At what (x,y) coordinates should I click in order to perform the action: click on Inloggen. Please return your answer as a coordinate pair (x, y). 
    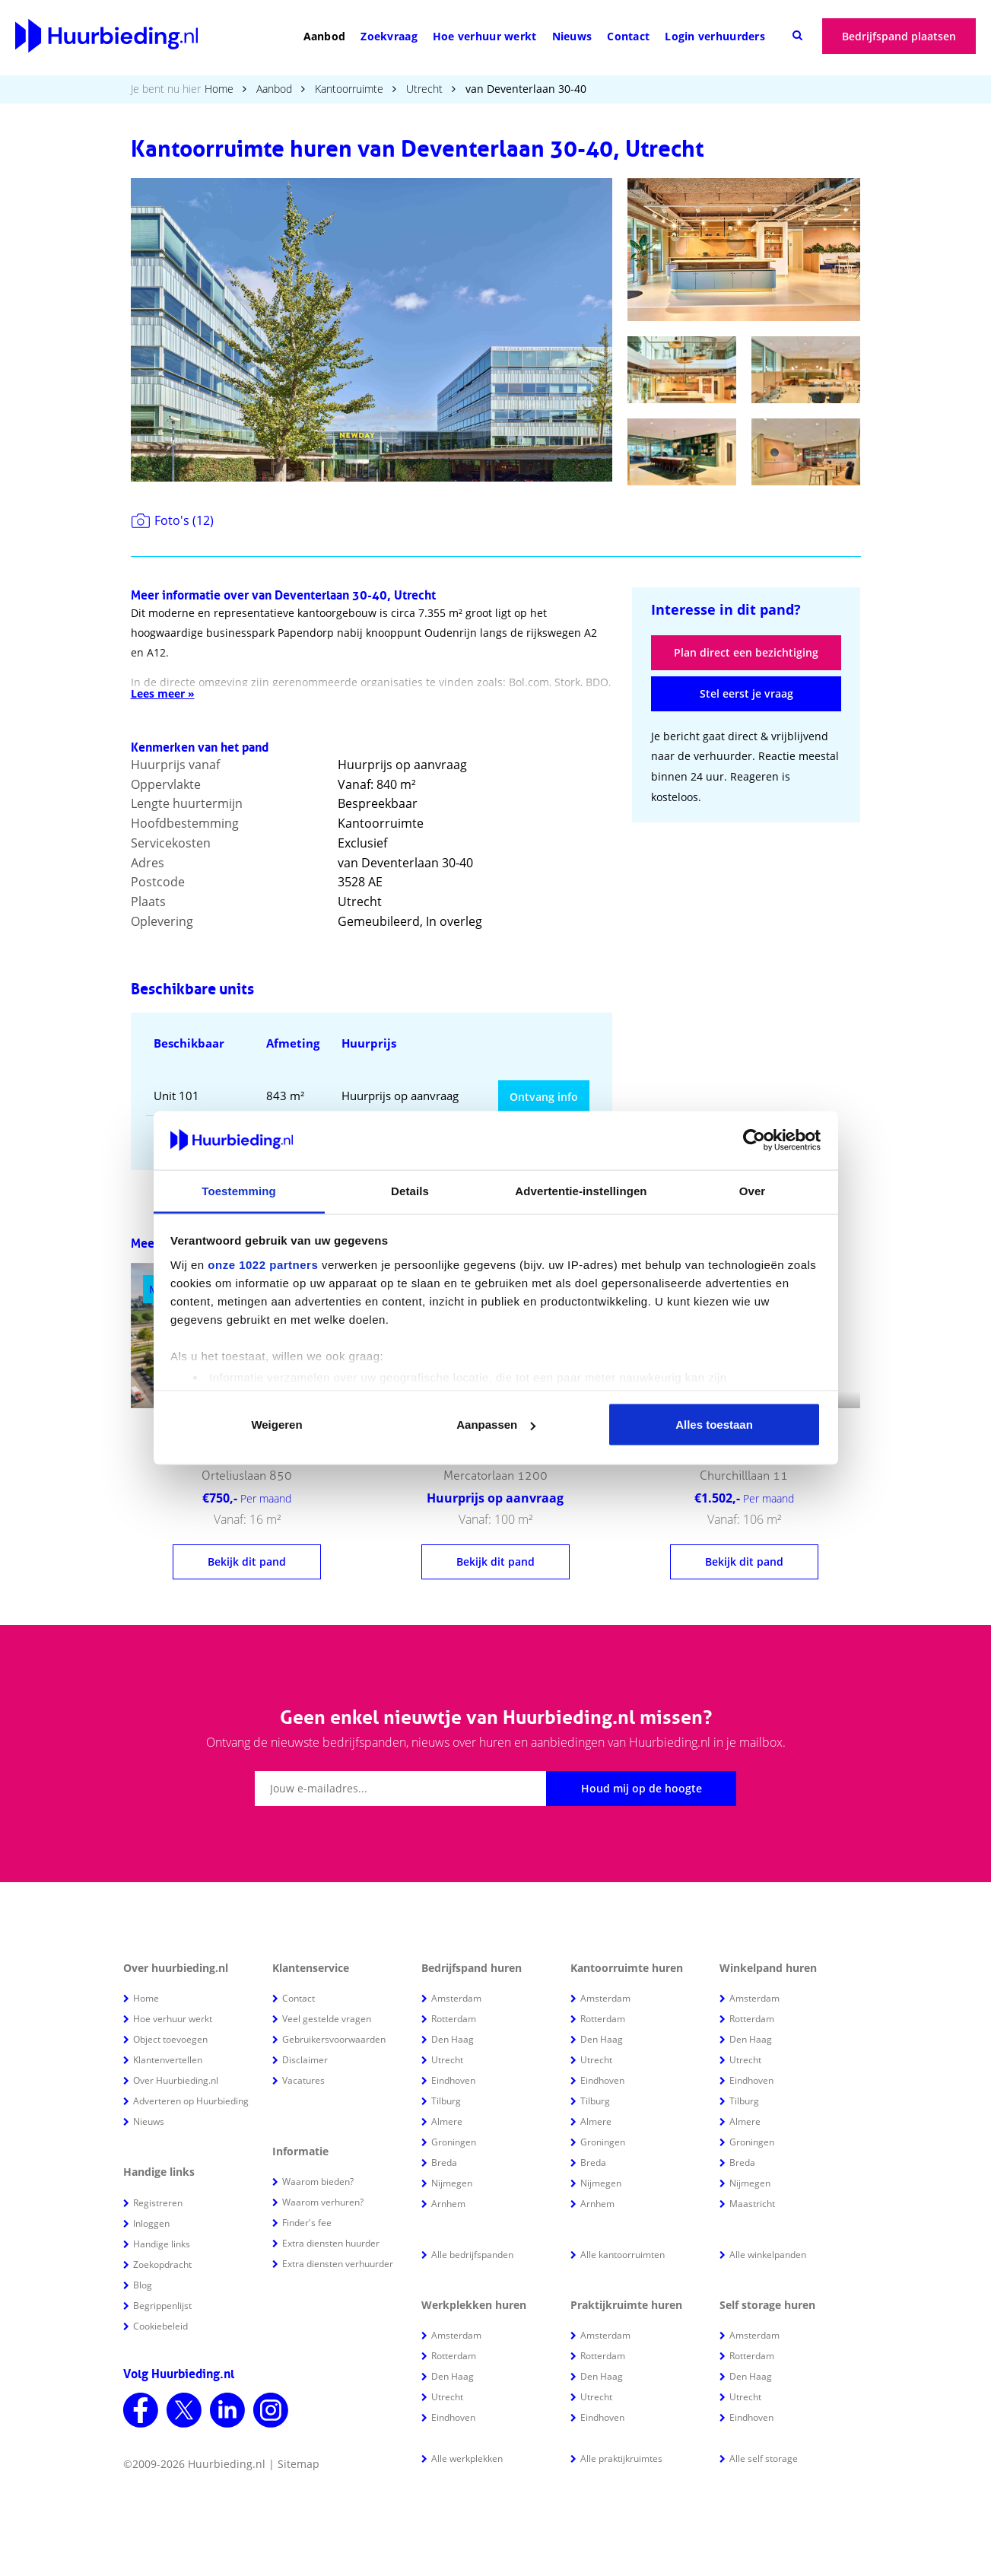
    Looking at the image, I should click on (151, 2223).